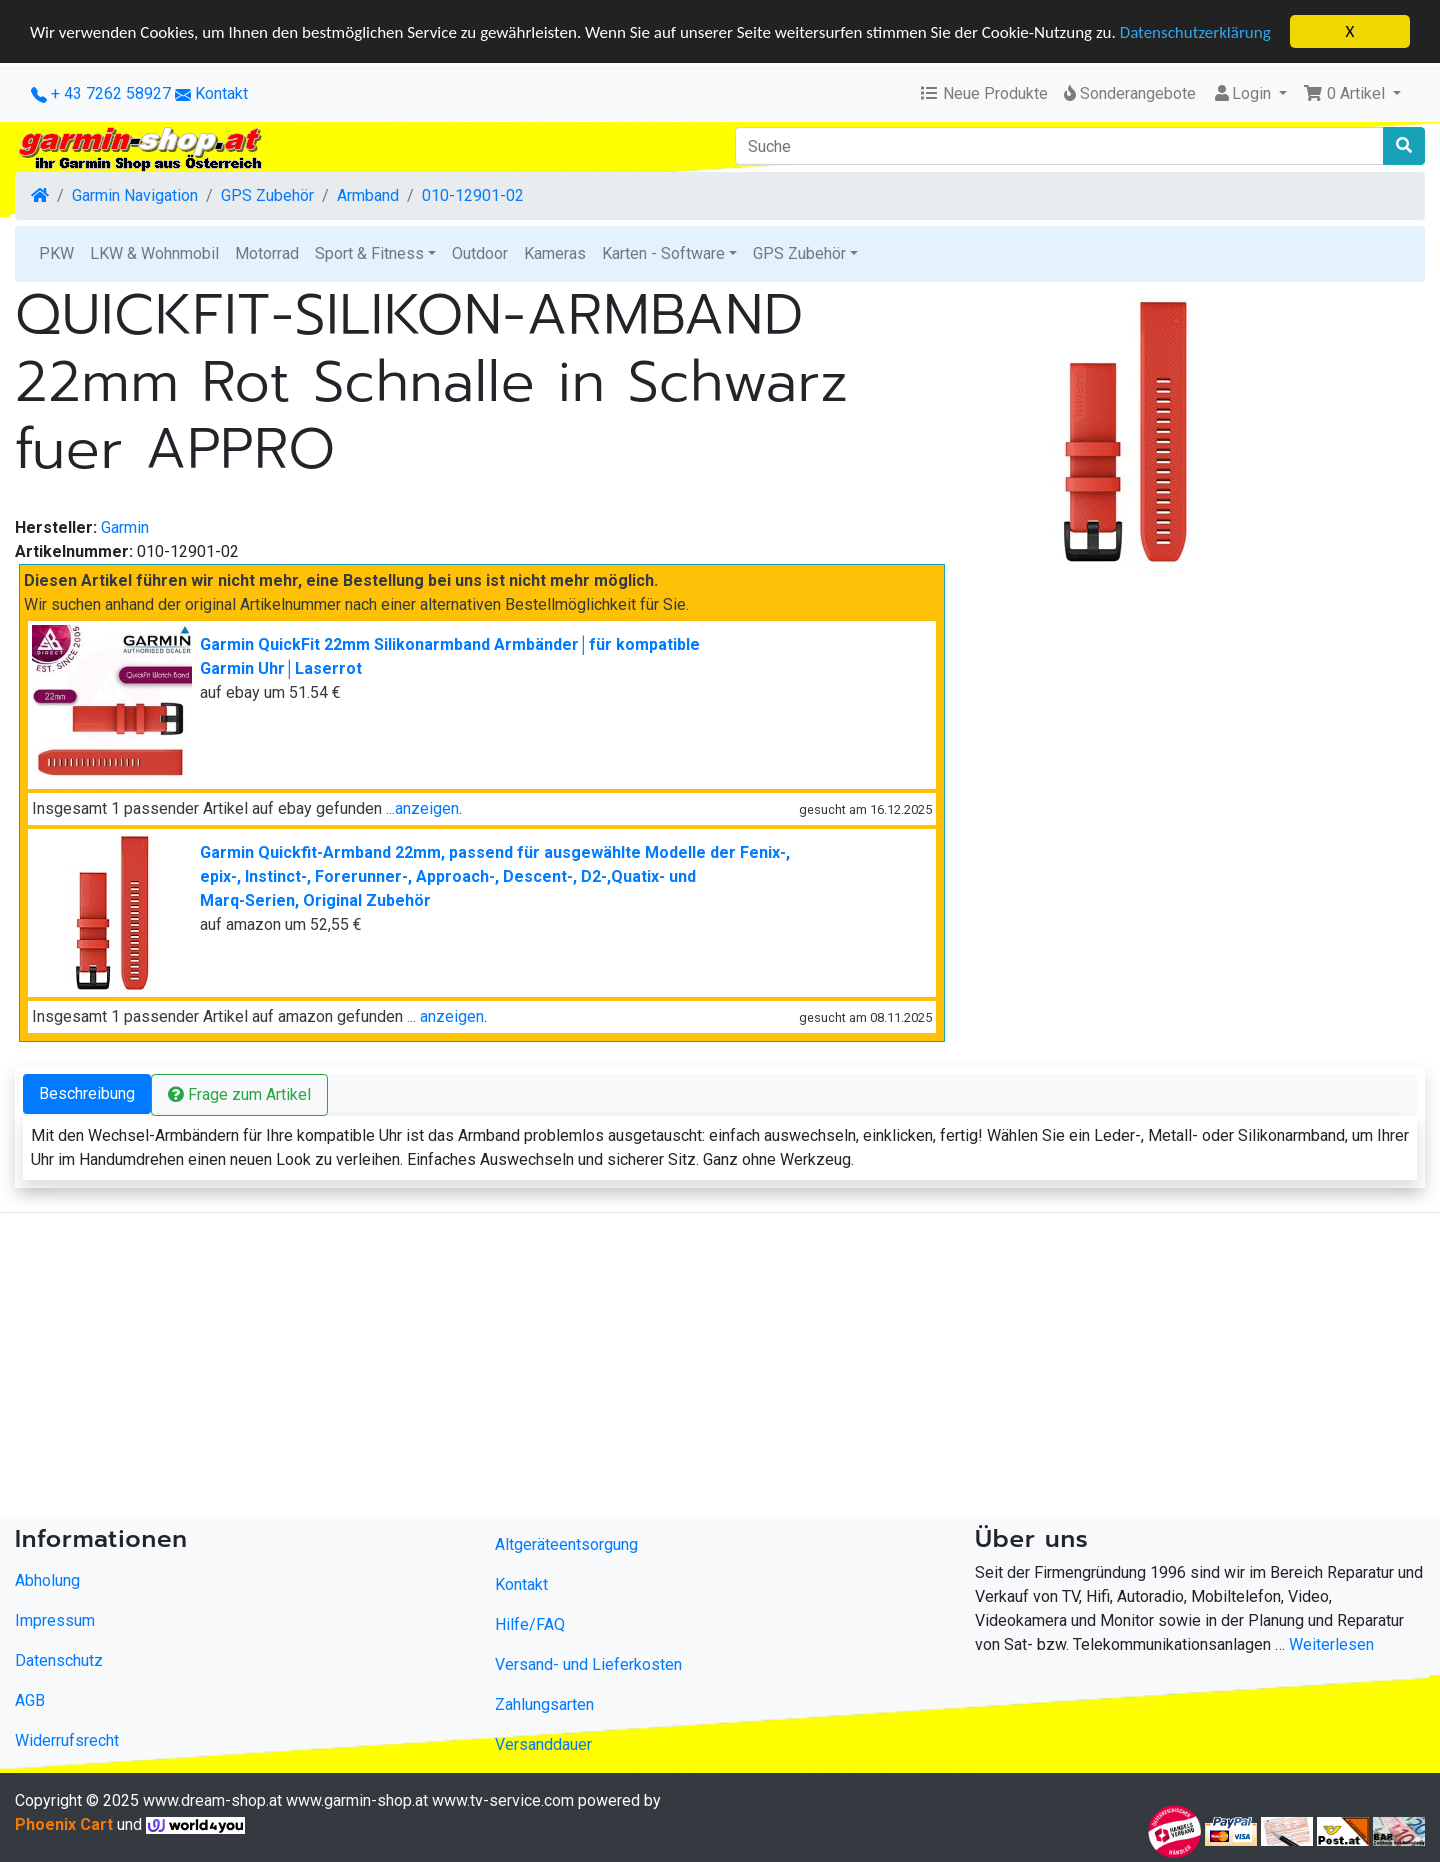 This screenshot has height=1862, width=1440. Describe the element at coordinates (56, 253) in the screenshot. I see `PKW` at that location.